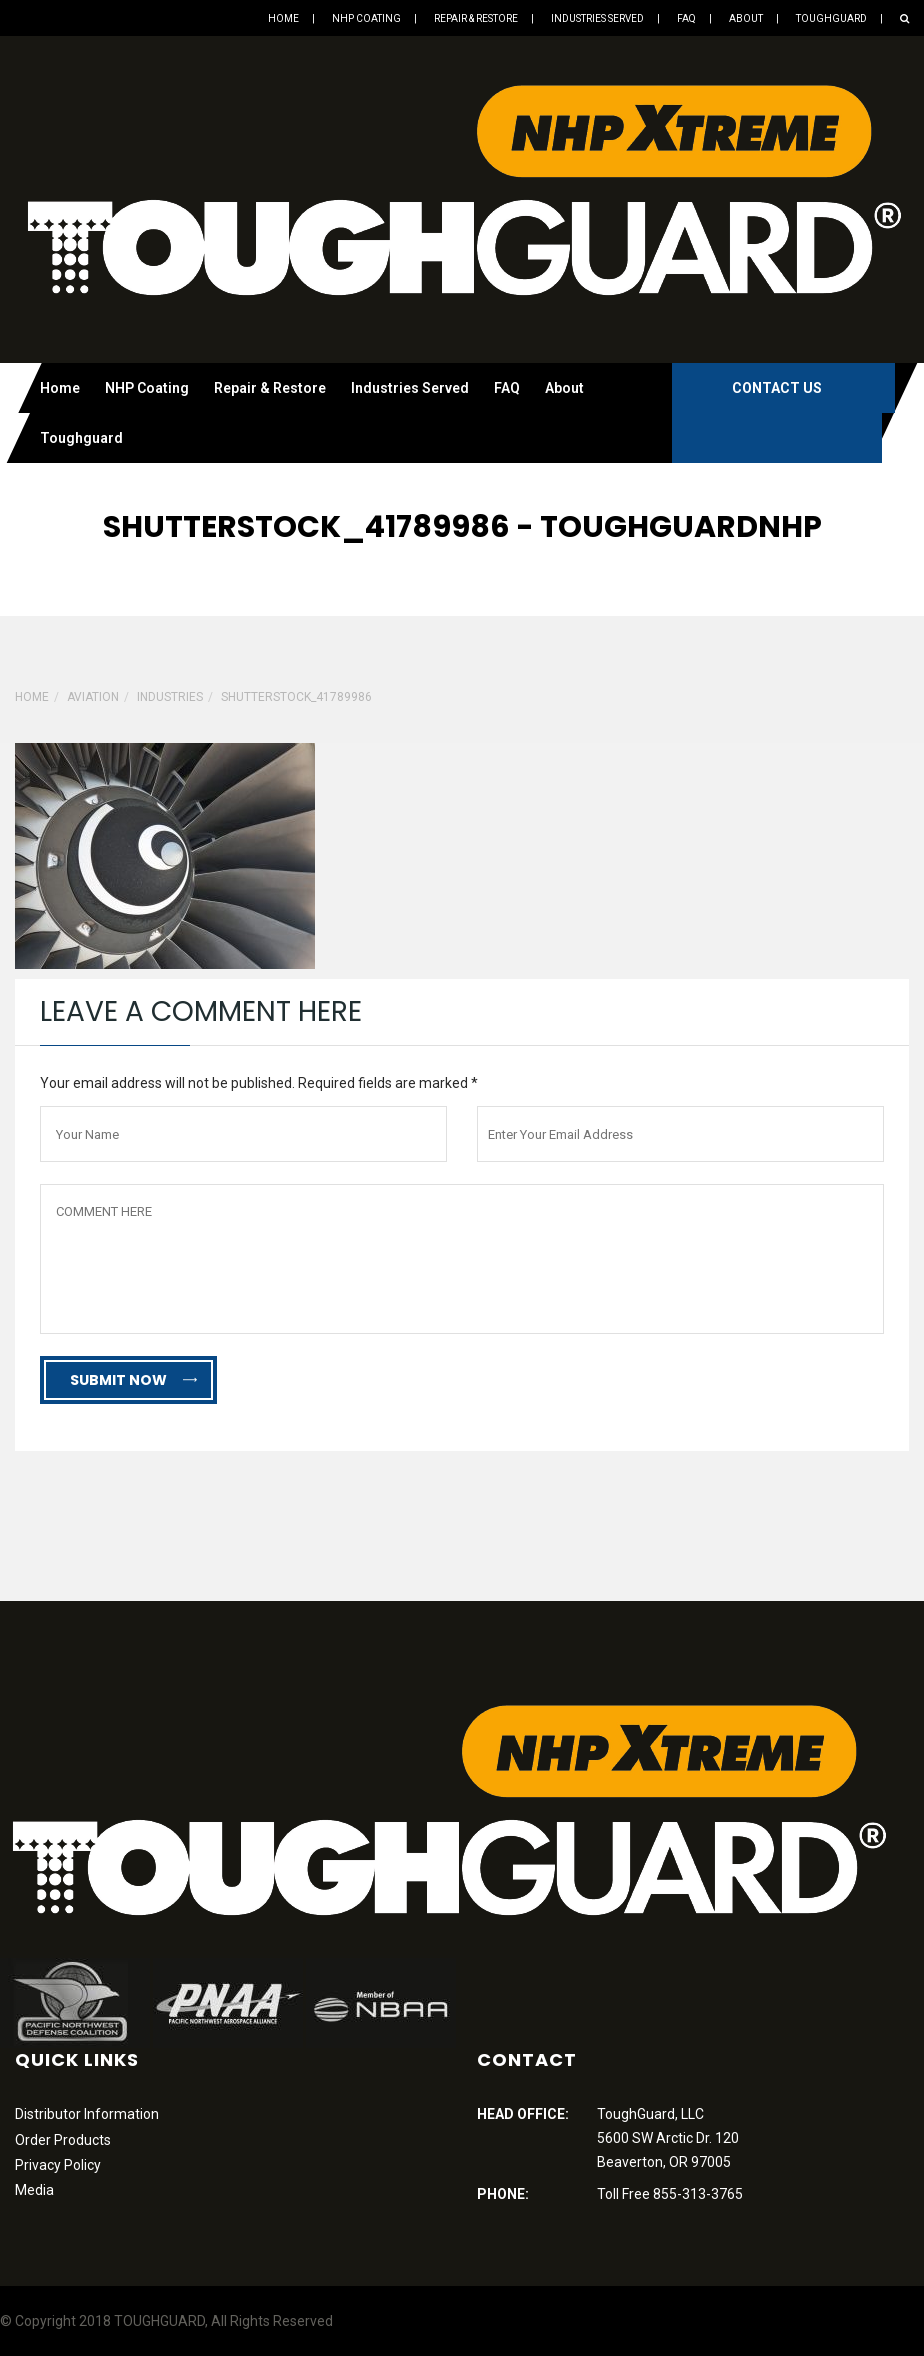 The width and height of the screenshot is (924, 2356). What do you see at coordinates (58, 2165) in the screenshot?
I see `Privacy Policy` at bounding box center [58, 2165].